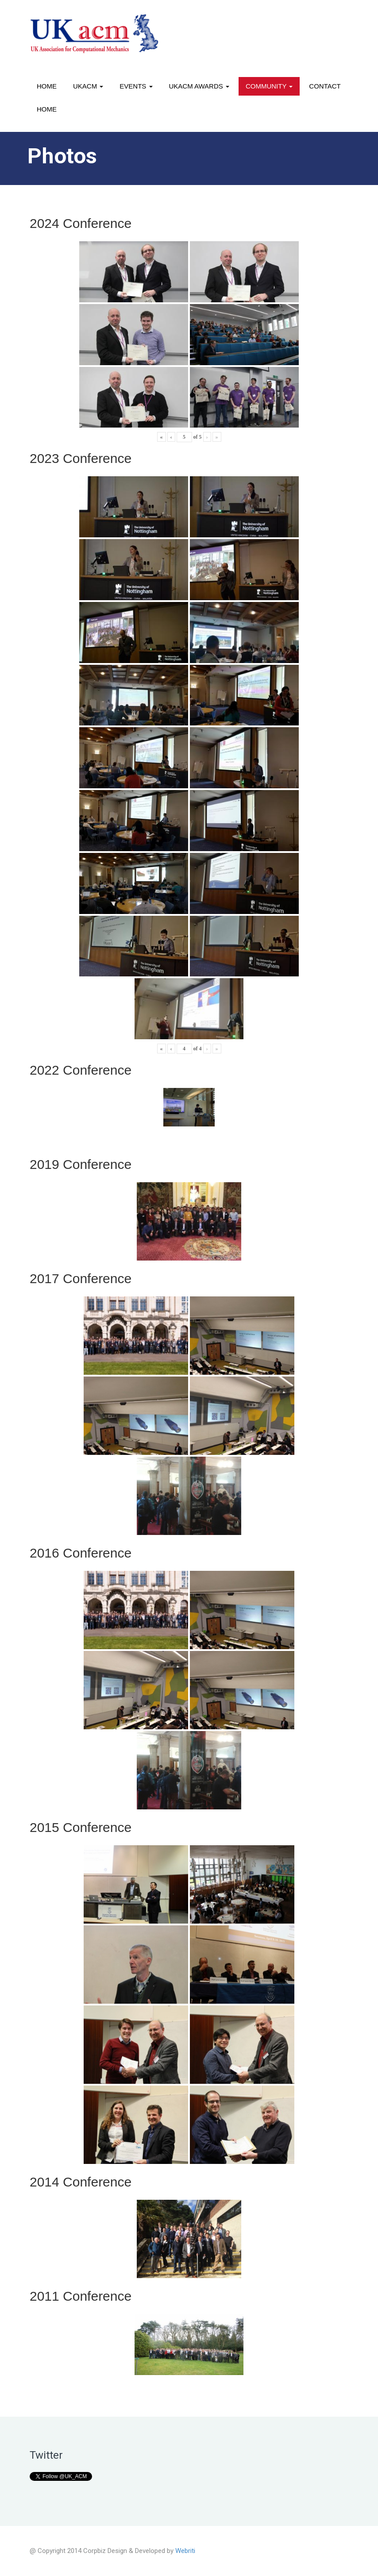  I want to click on Events, so click(136, 86).